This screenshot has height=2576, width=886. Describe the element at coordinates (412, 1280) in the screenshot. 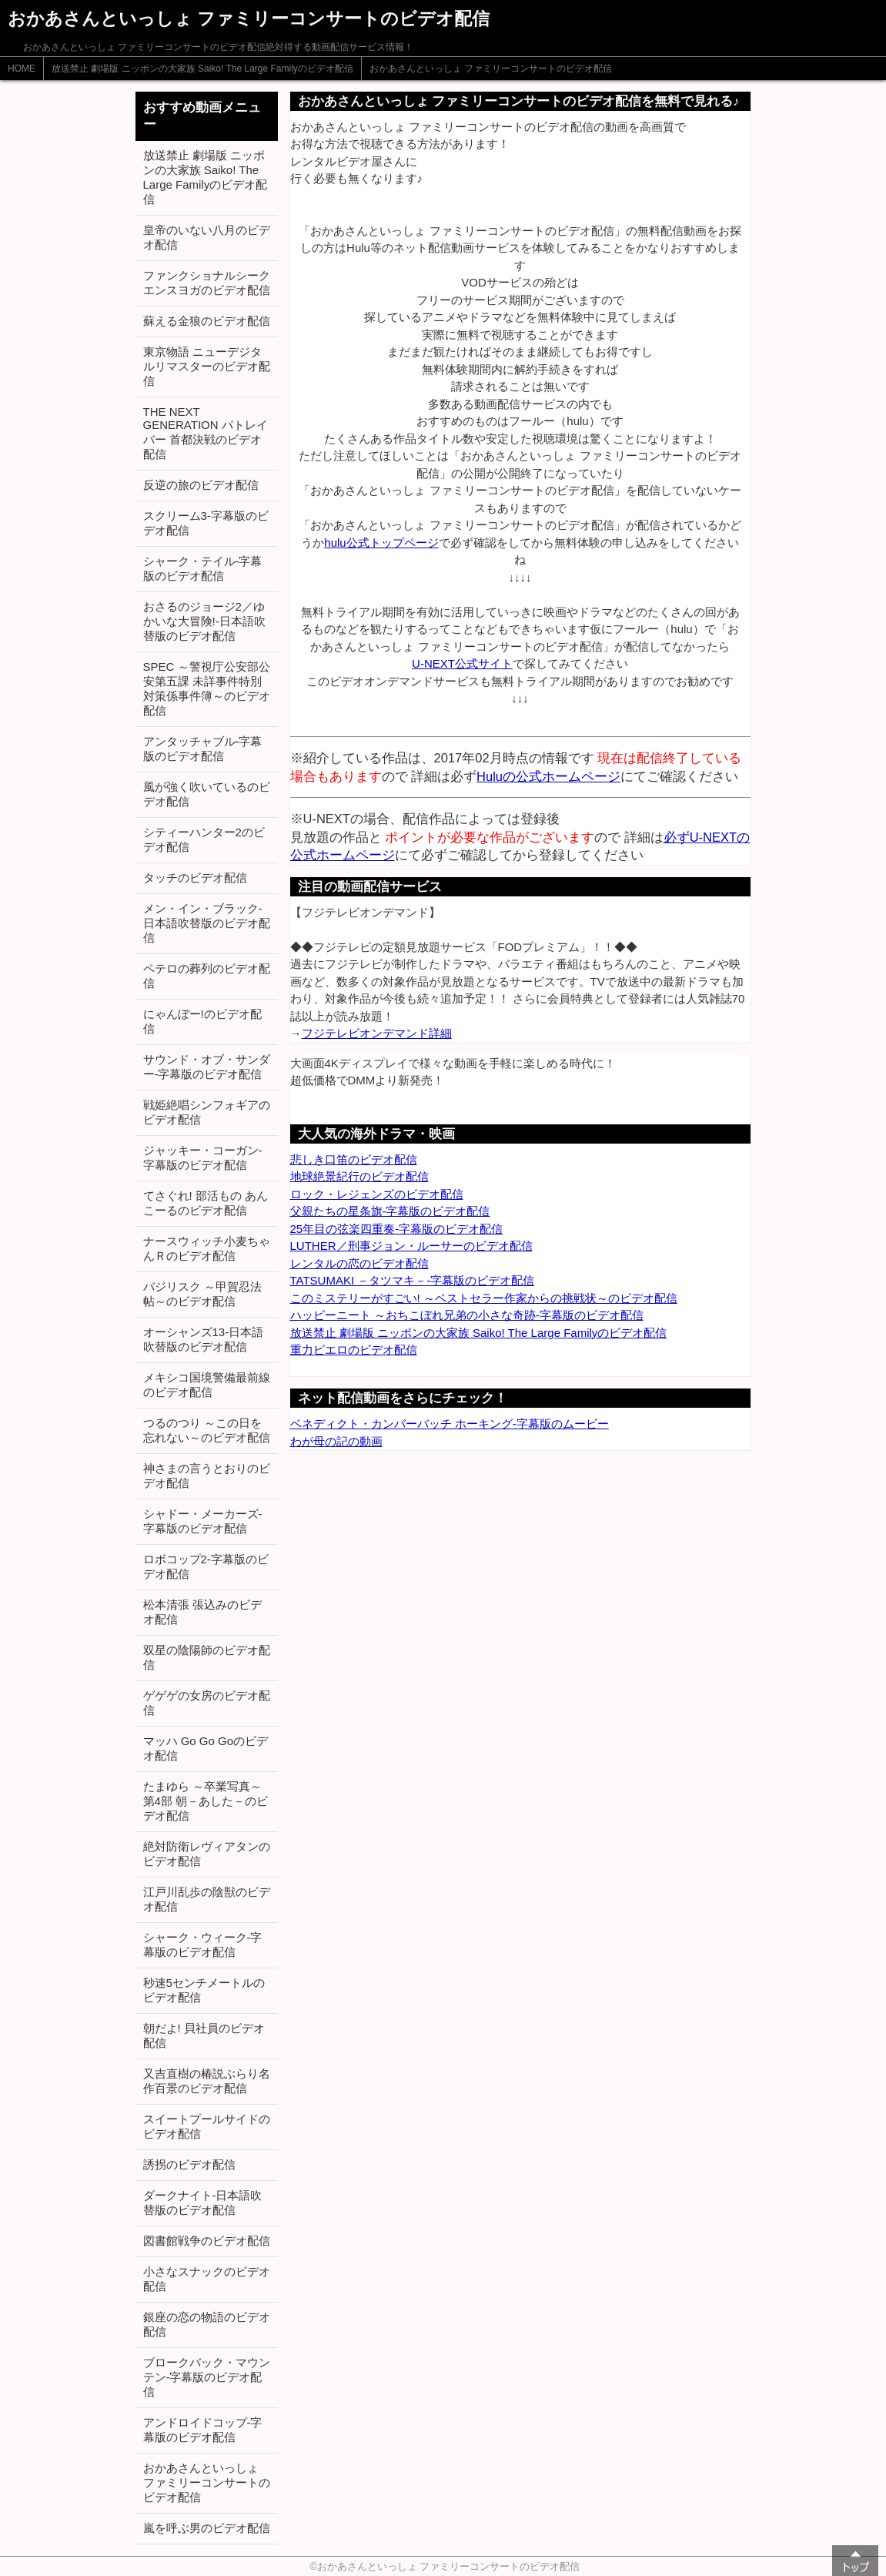

I see `TATSUMAKI －タツマキ－-字幕版のビデオ配信` at that location.